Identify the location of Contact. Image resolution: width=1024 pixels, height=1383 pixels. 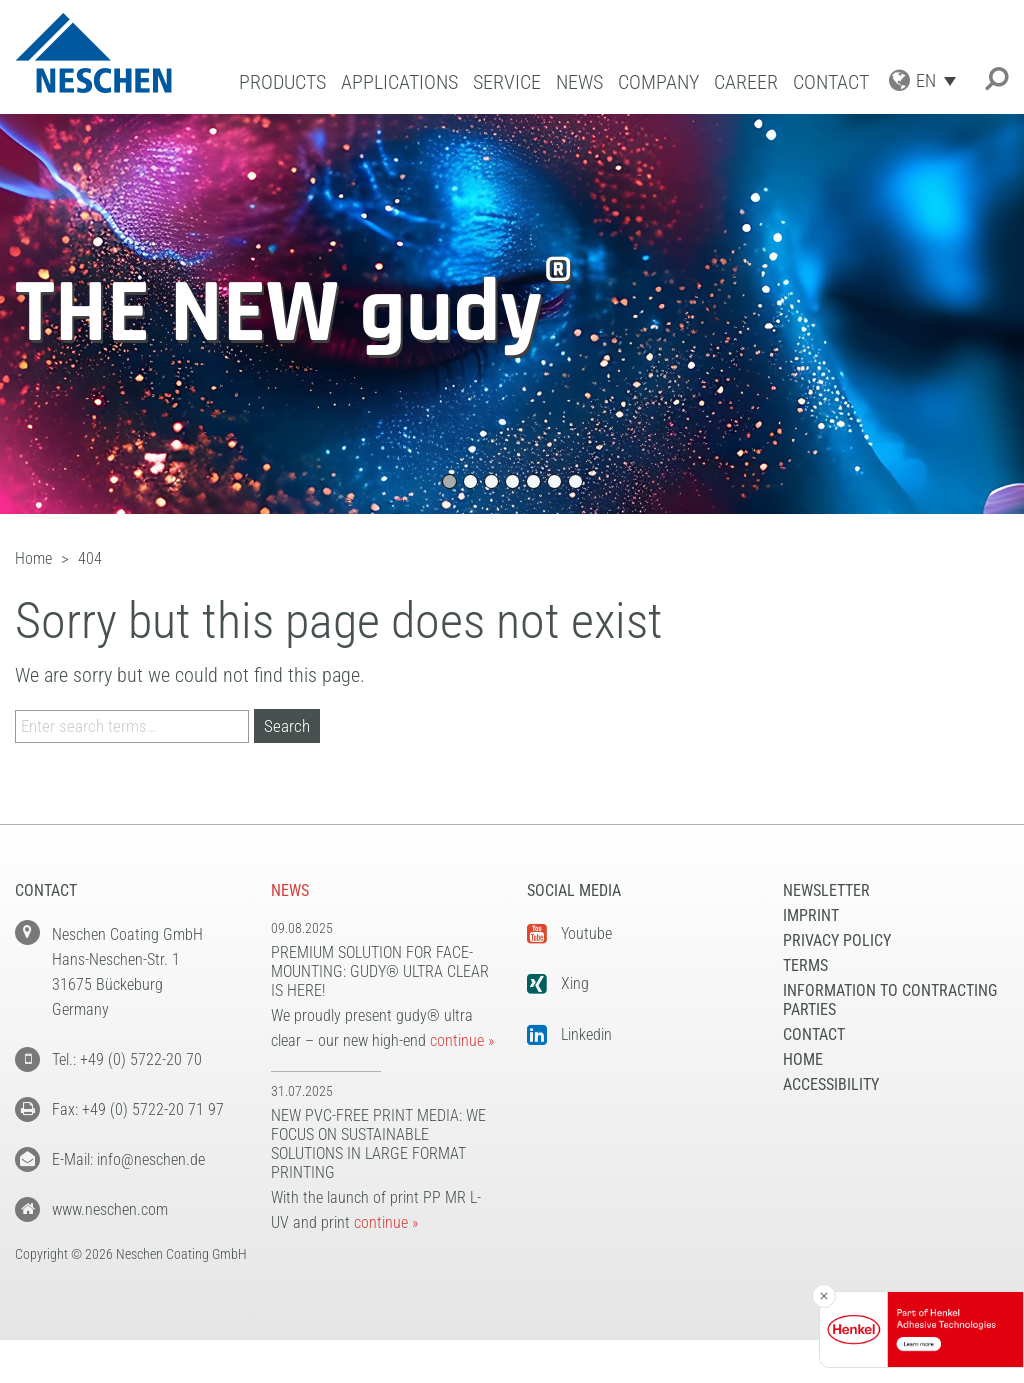
(831, 82).